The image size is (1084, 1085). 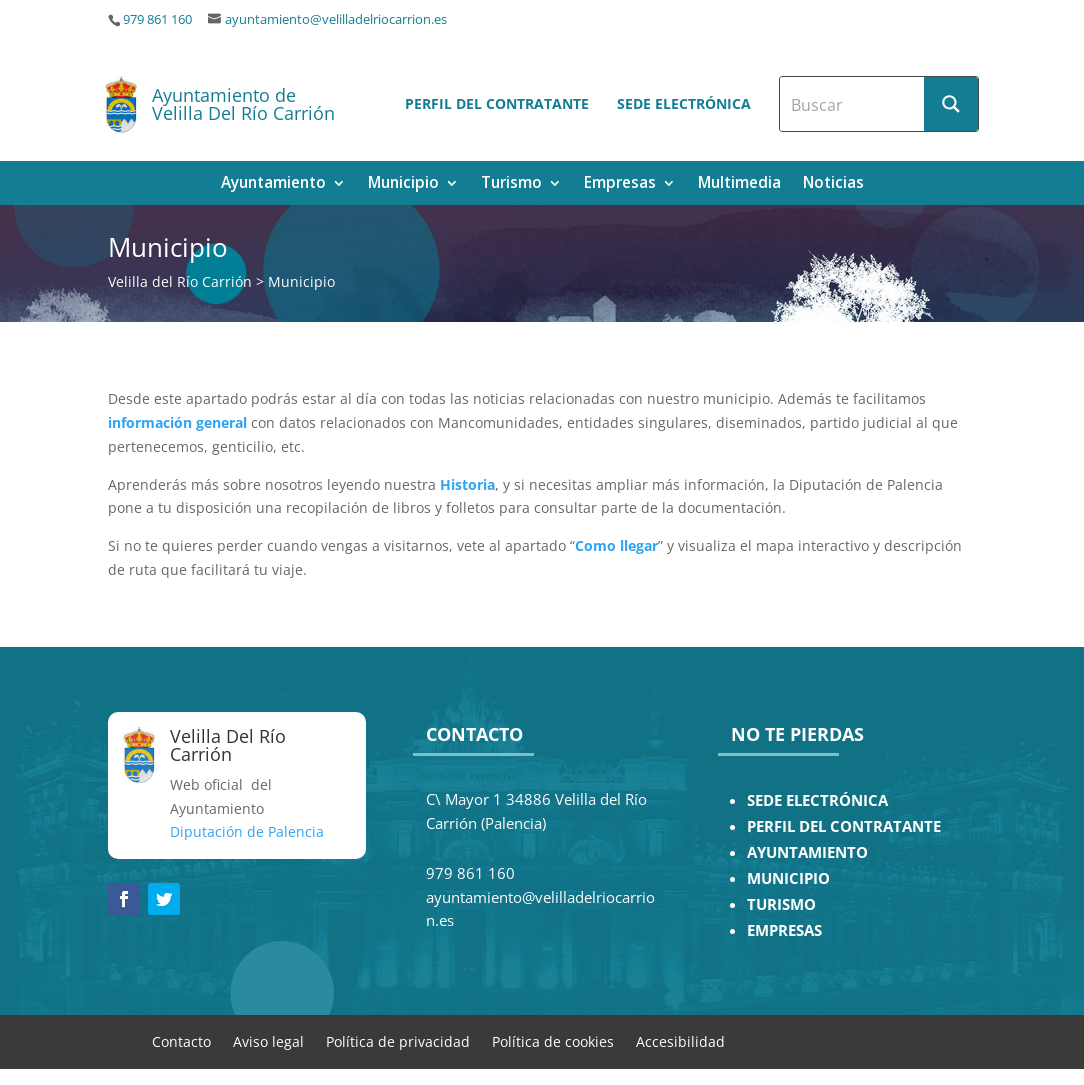 I want to click on Noticias, so click(x=833, y=184).